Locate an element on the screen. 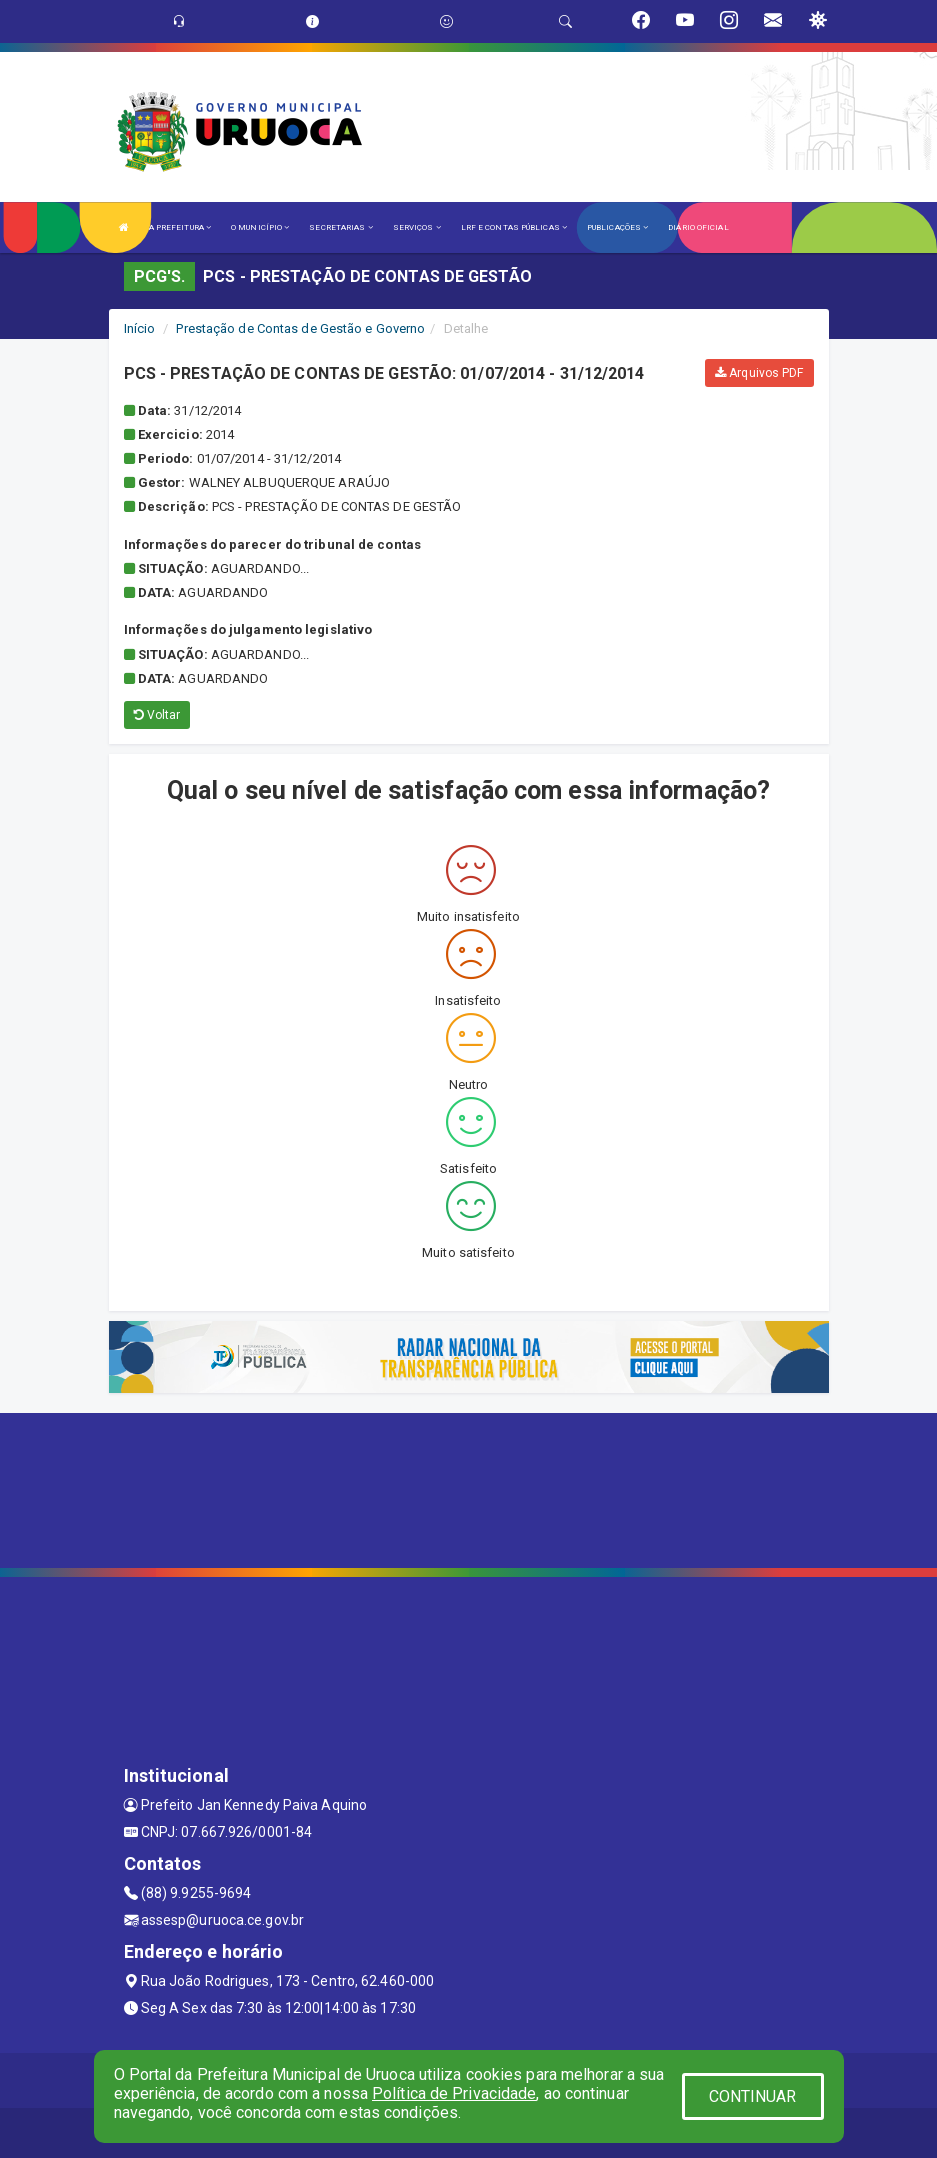 Image resolution: width=937 pixels, height=2158 pixels. Início is located at coordinates (140, 328).